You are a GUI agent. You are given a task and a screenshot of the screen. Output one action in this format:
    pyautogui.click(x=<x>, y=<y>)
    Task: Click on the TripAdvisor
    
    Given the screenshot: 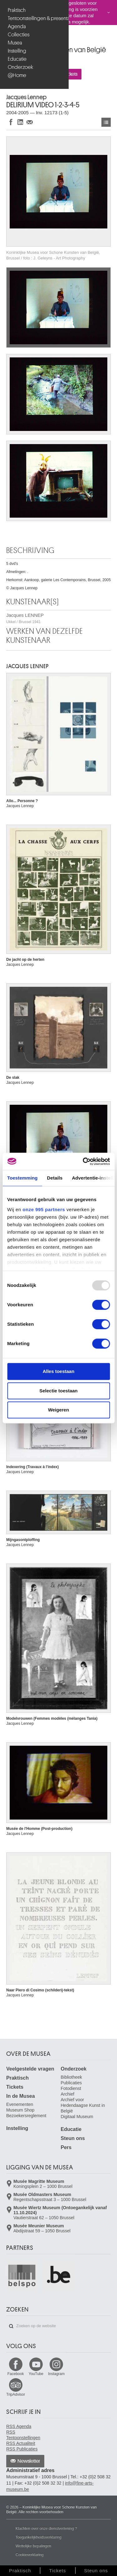 What is the action you would take?
    pyautogui.click(x=15, y=2394)
    